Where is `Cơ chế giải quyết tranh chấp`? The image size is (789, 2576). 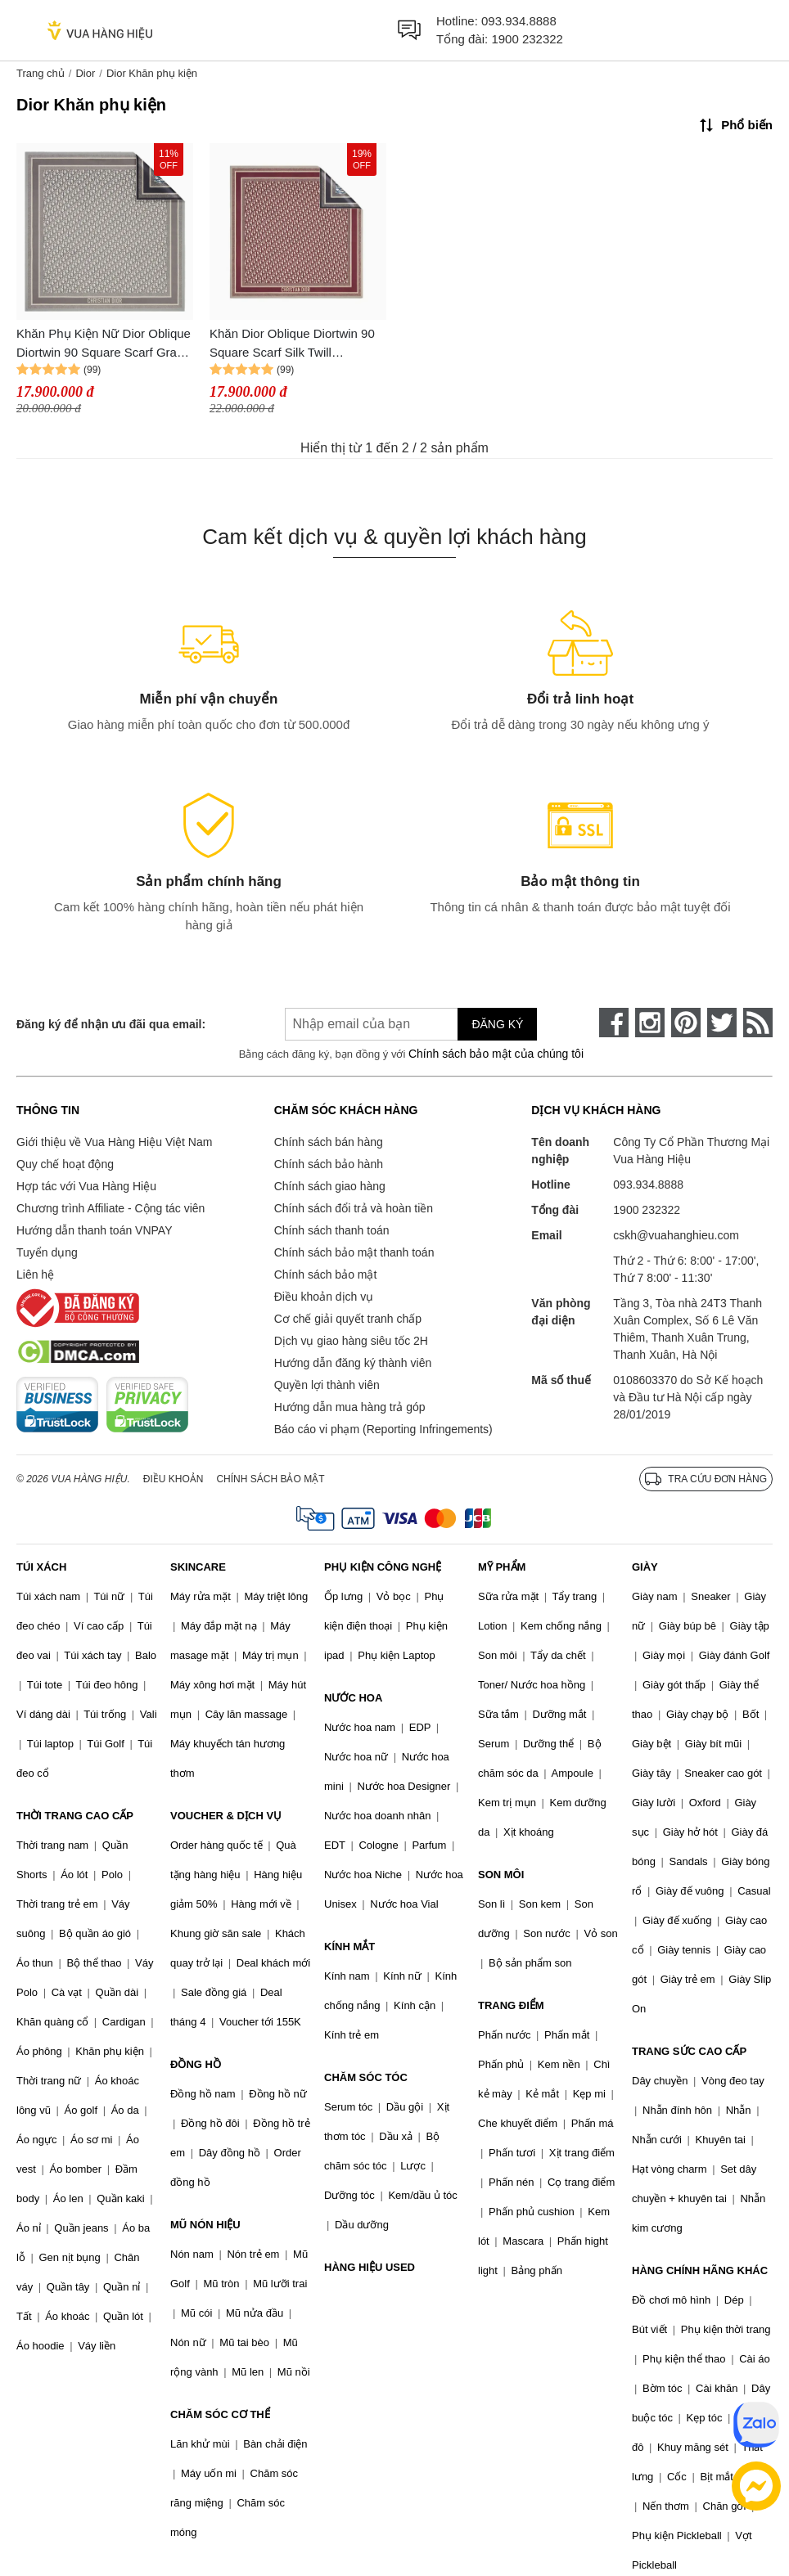 Cơ chế giải quyết tranh chấp is located at coordinates (348, 1318).